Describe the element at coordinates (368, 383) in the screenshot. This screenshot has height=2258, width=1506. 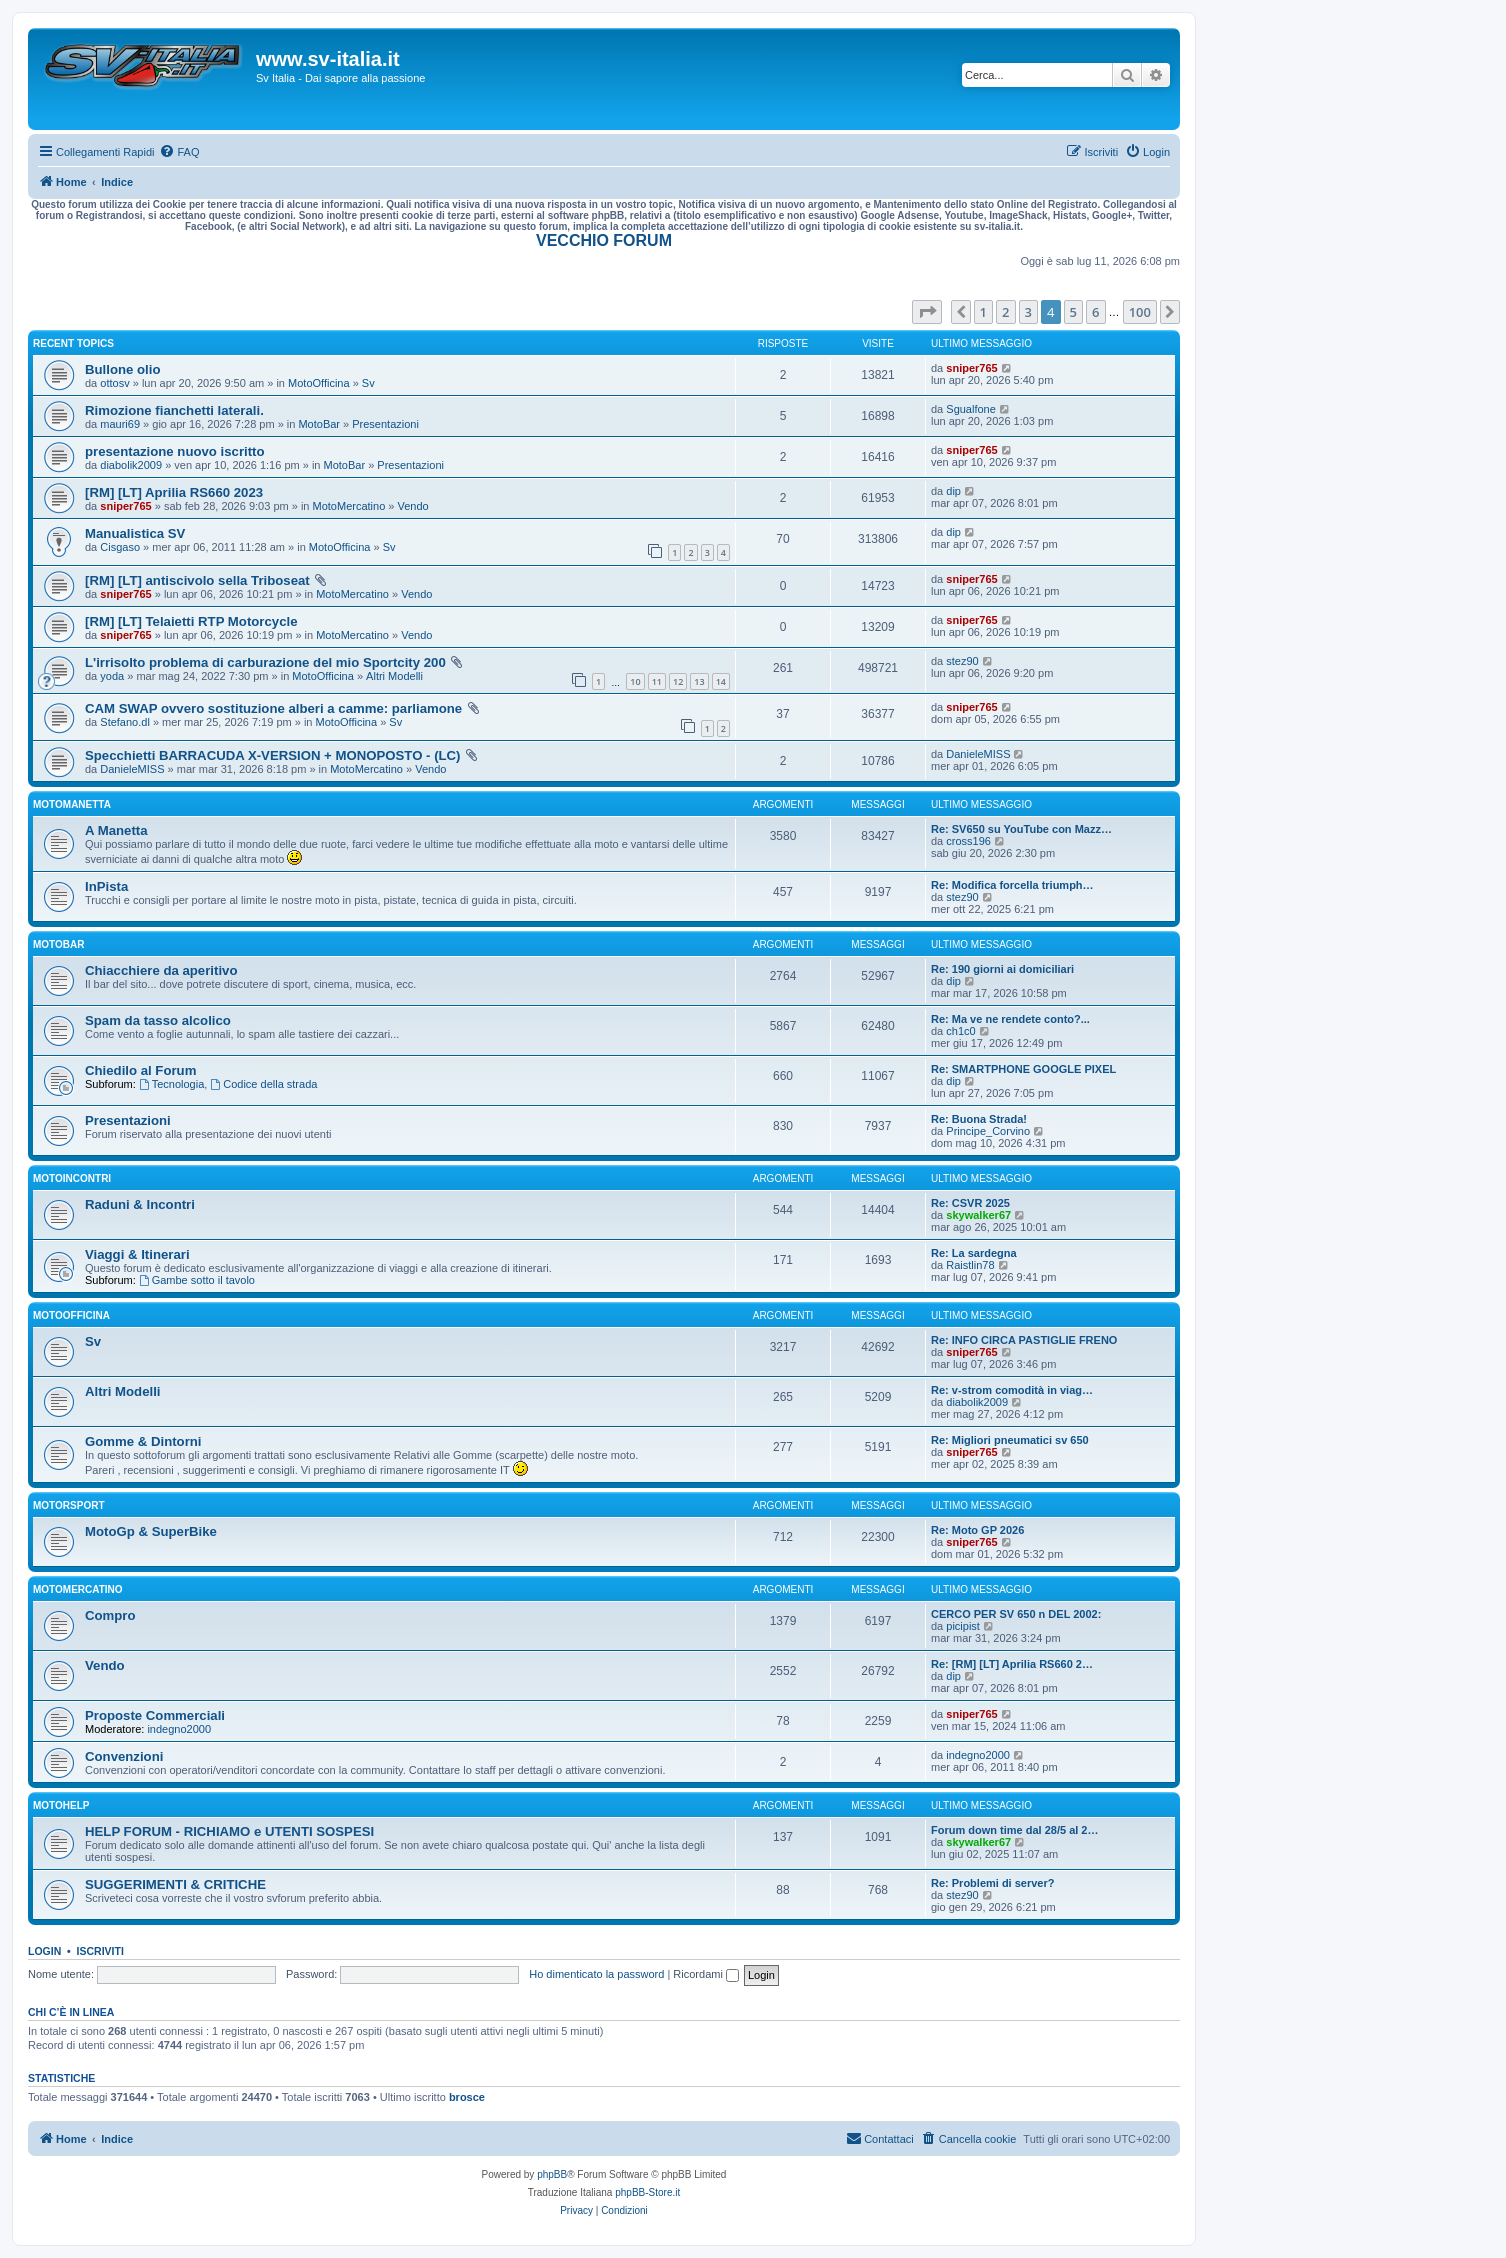
I see `Sv` at that location.